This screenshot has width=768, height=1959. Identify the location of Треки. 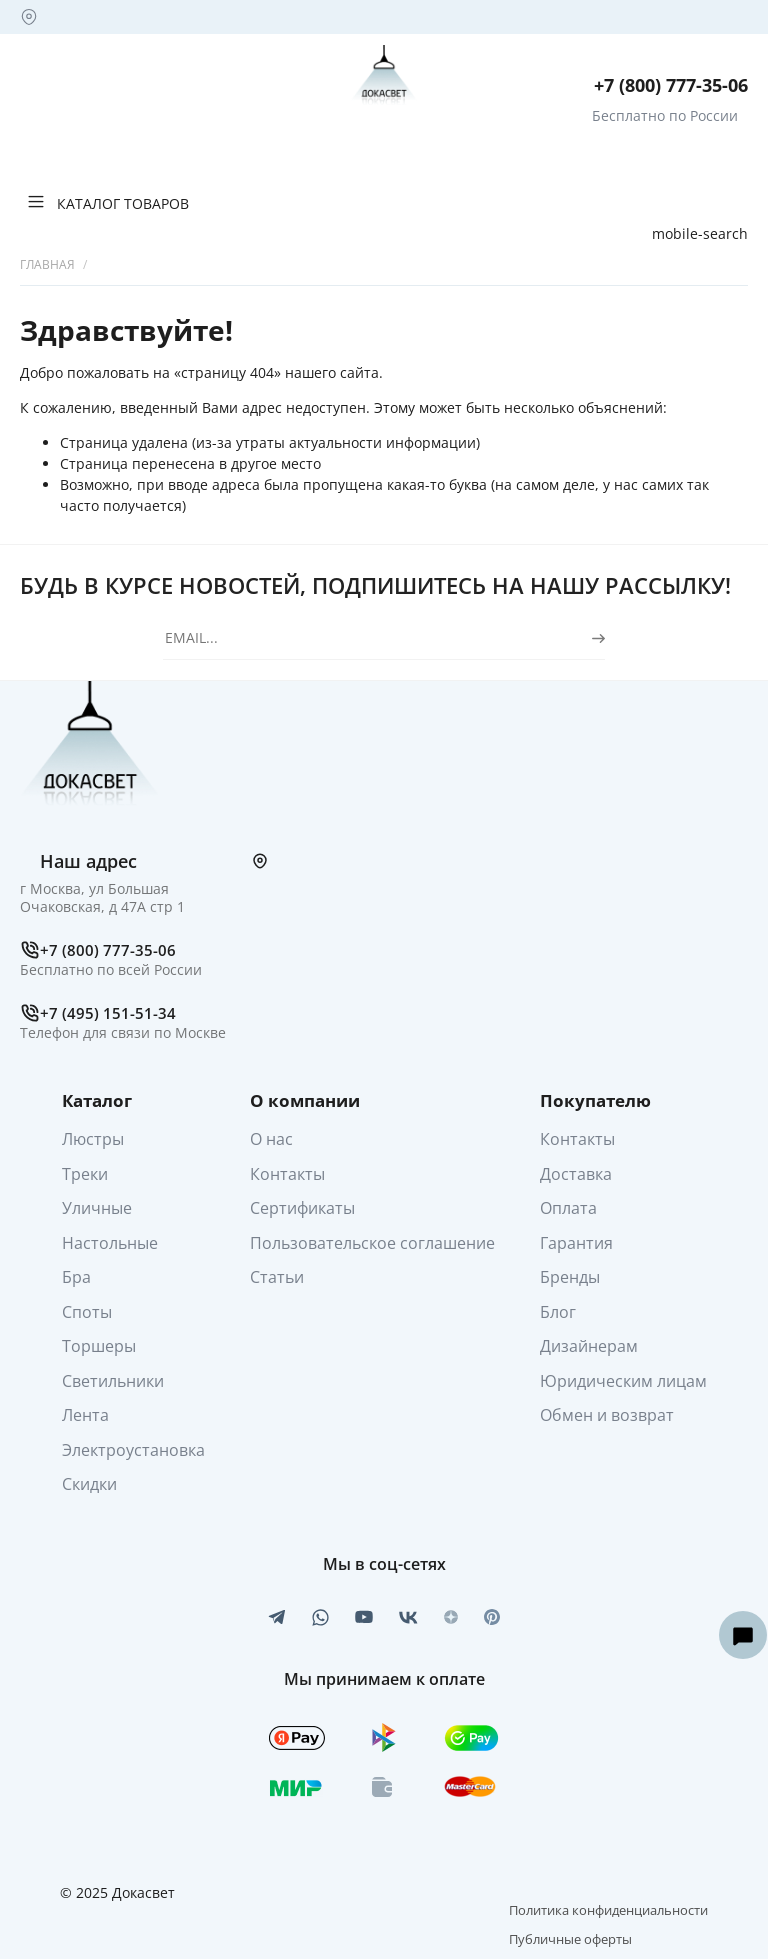
(85, 1174).